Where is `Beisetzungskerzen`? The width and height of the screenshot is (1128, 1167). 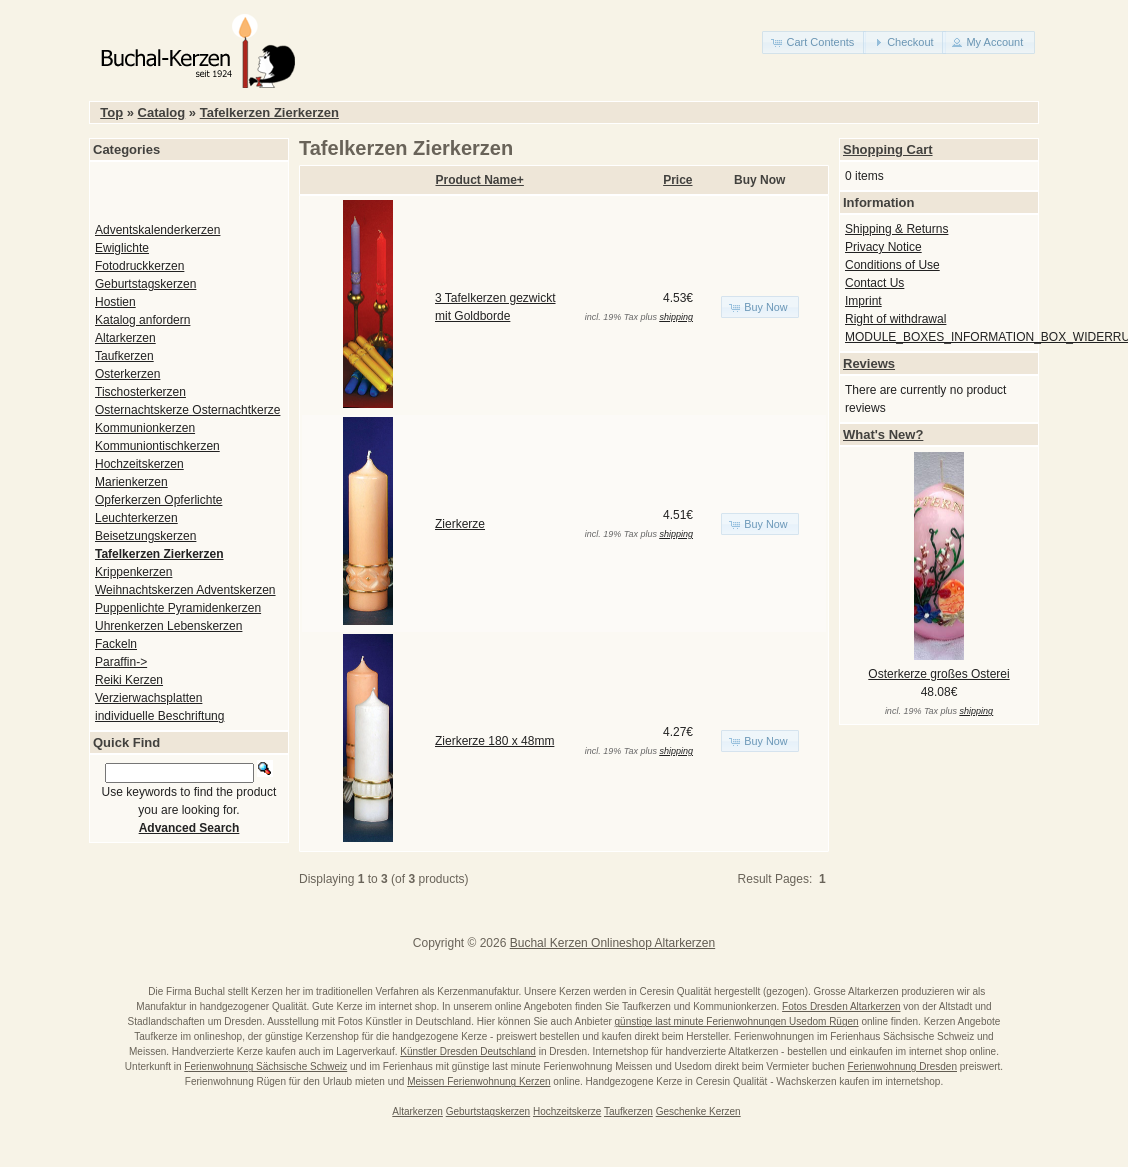 Beisetzungskerzen is located at coordinates (145, 536).